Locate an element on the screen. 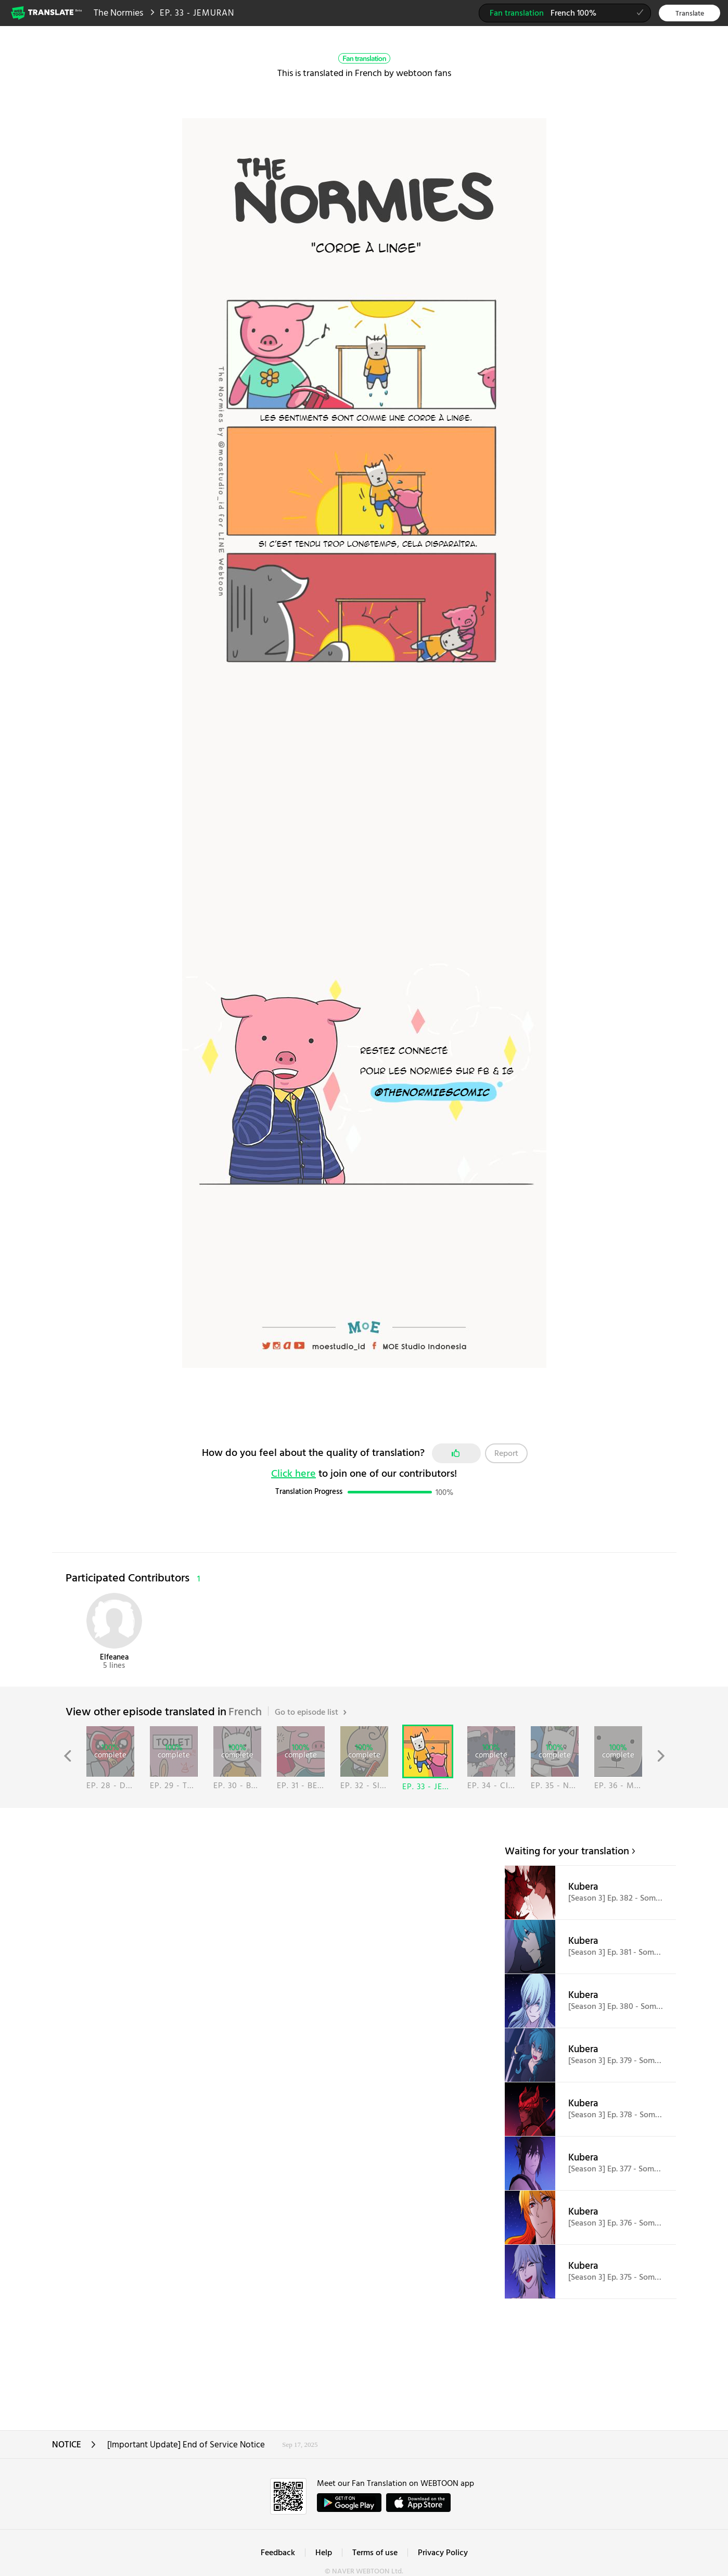  French 100% is located at coordinates (570, 14).